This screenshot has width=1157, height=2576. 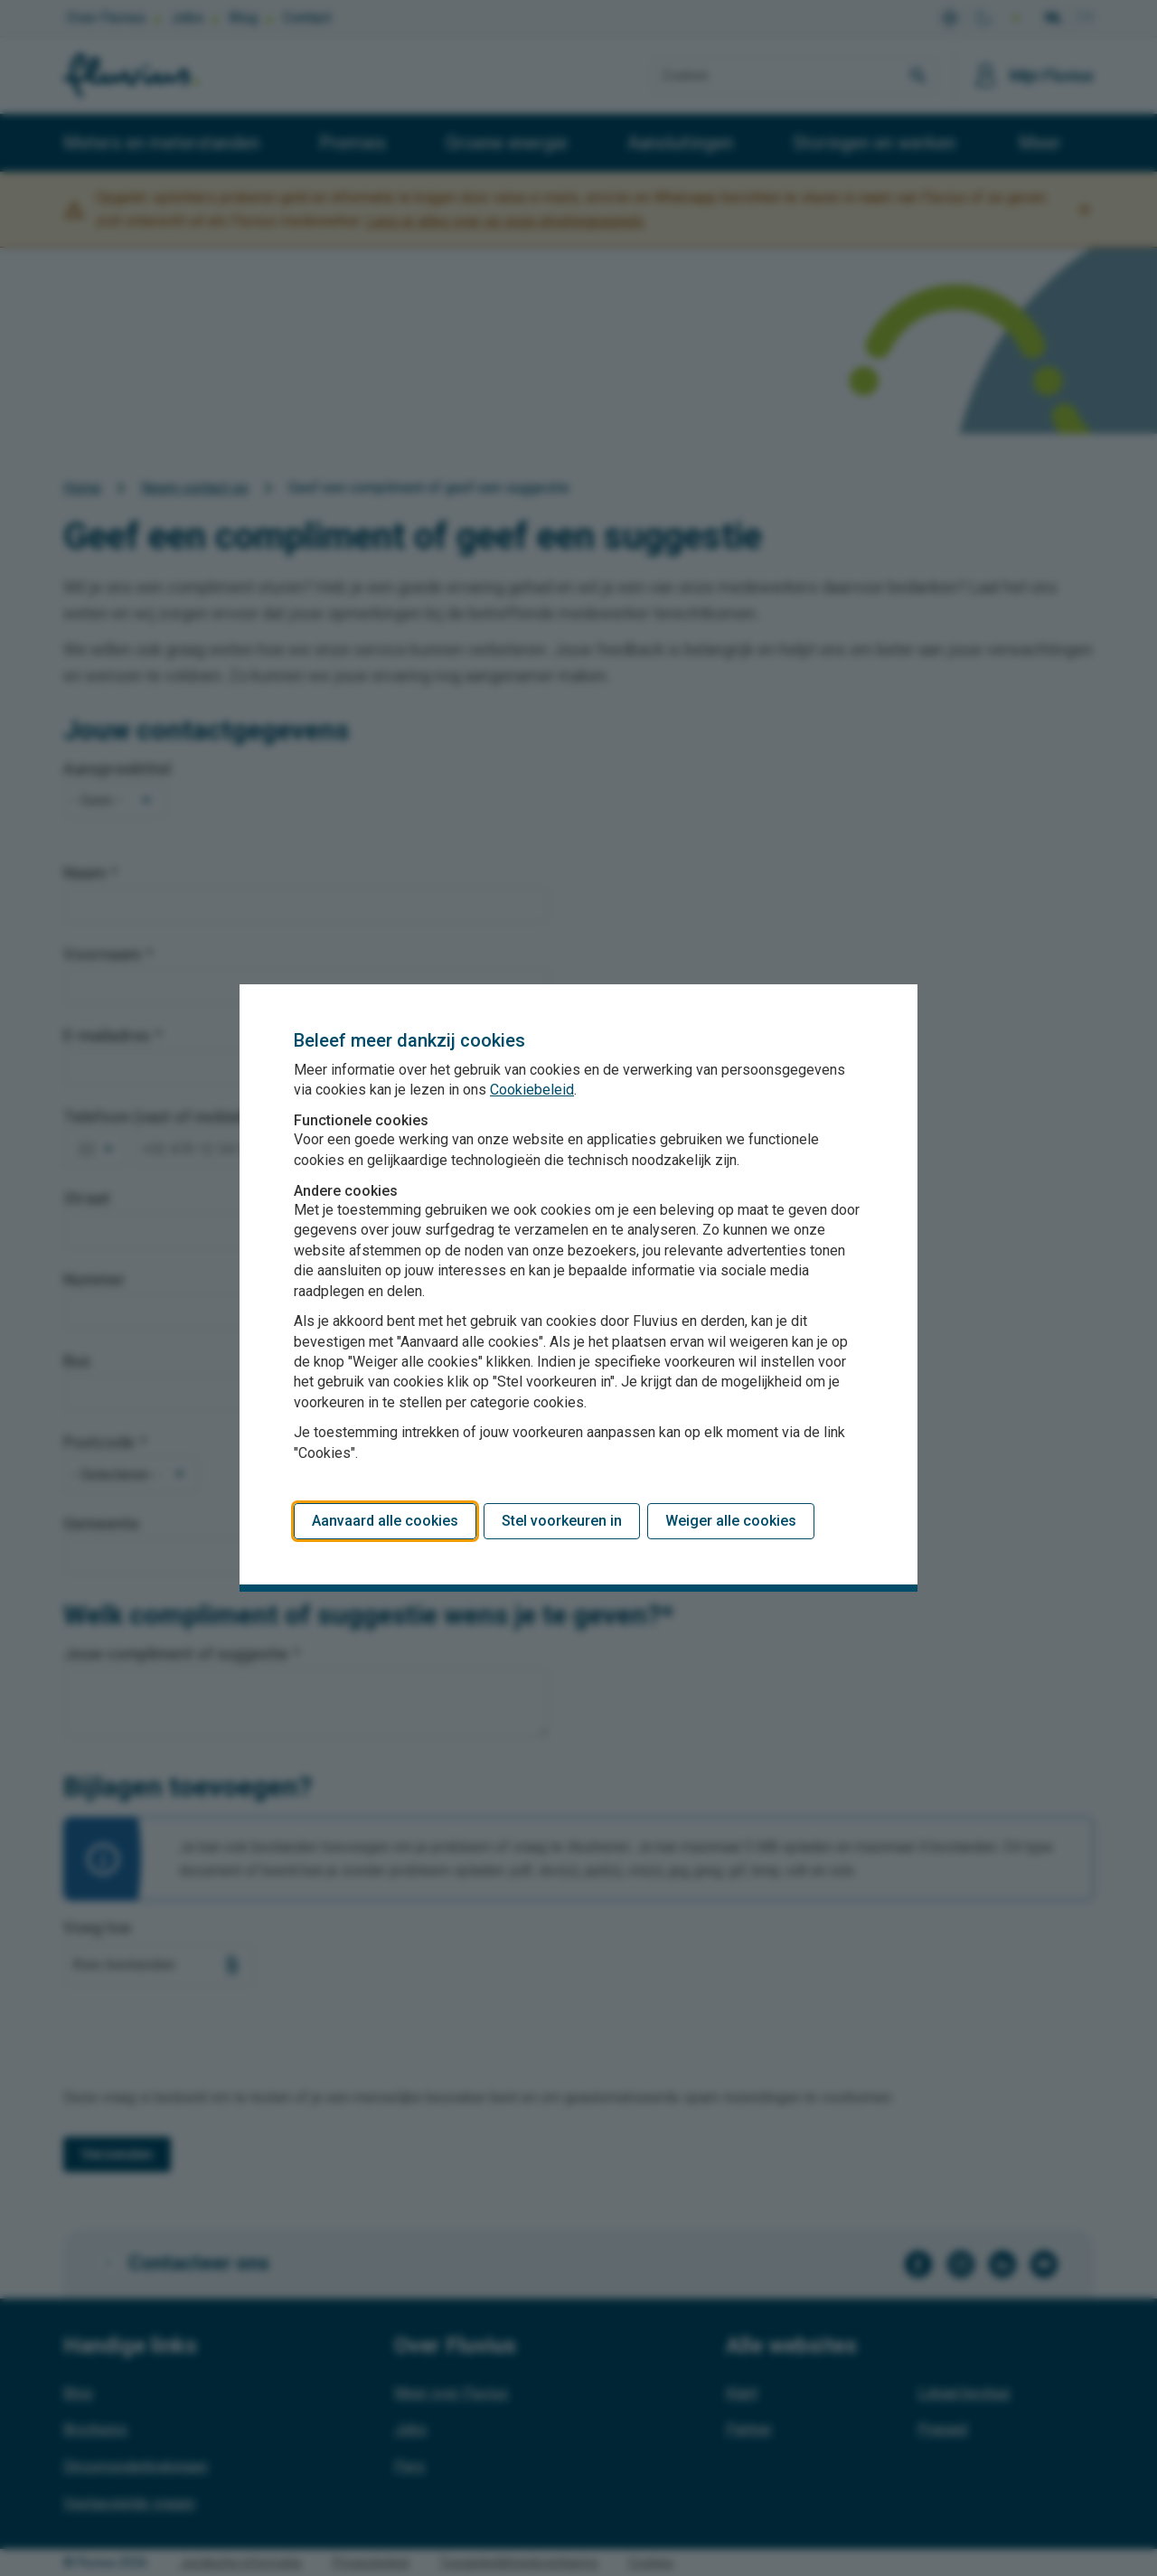 I want to click on Aanvaard alle cookies, so click(x=385, y=1520).